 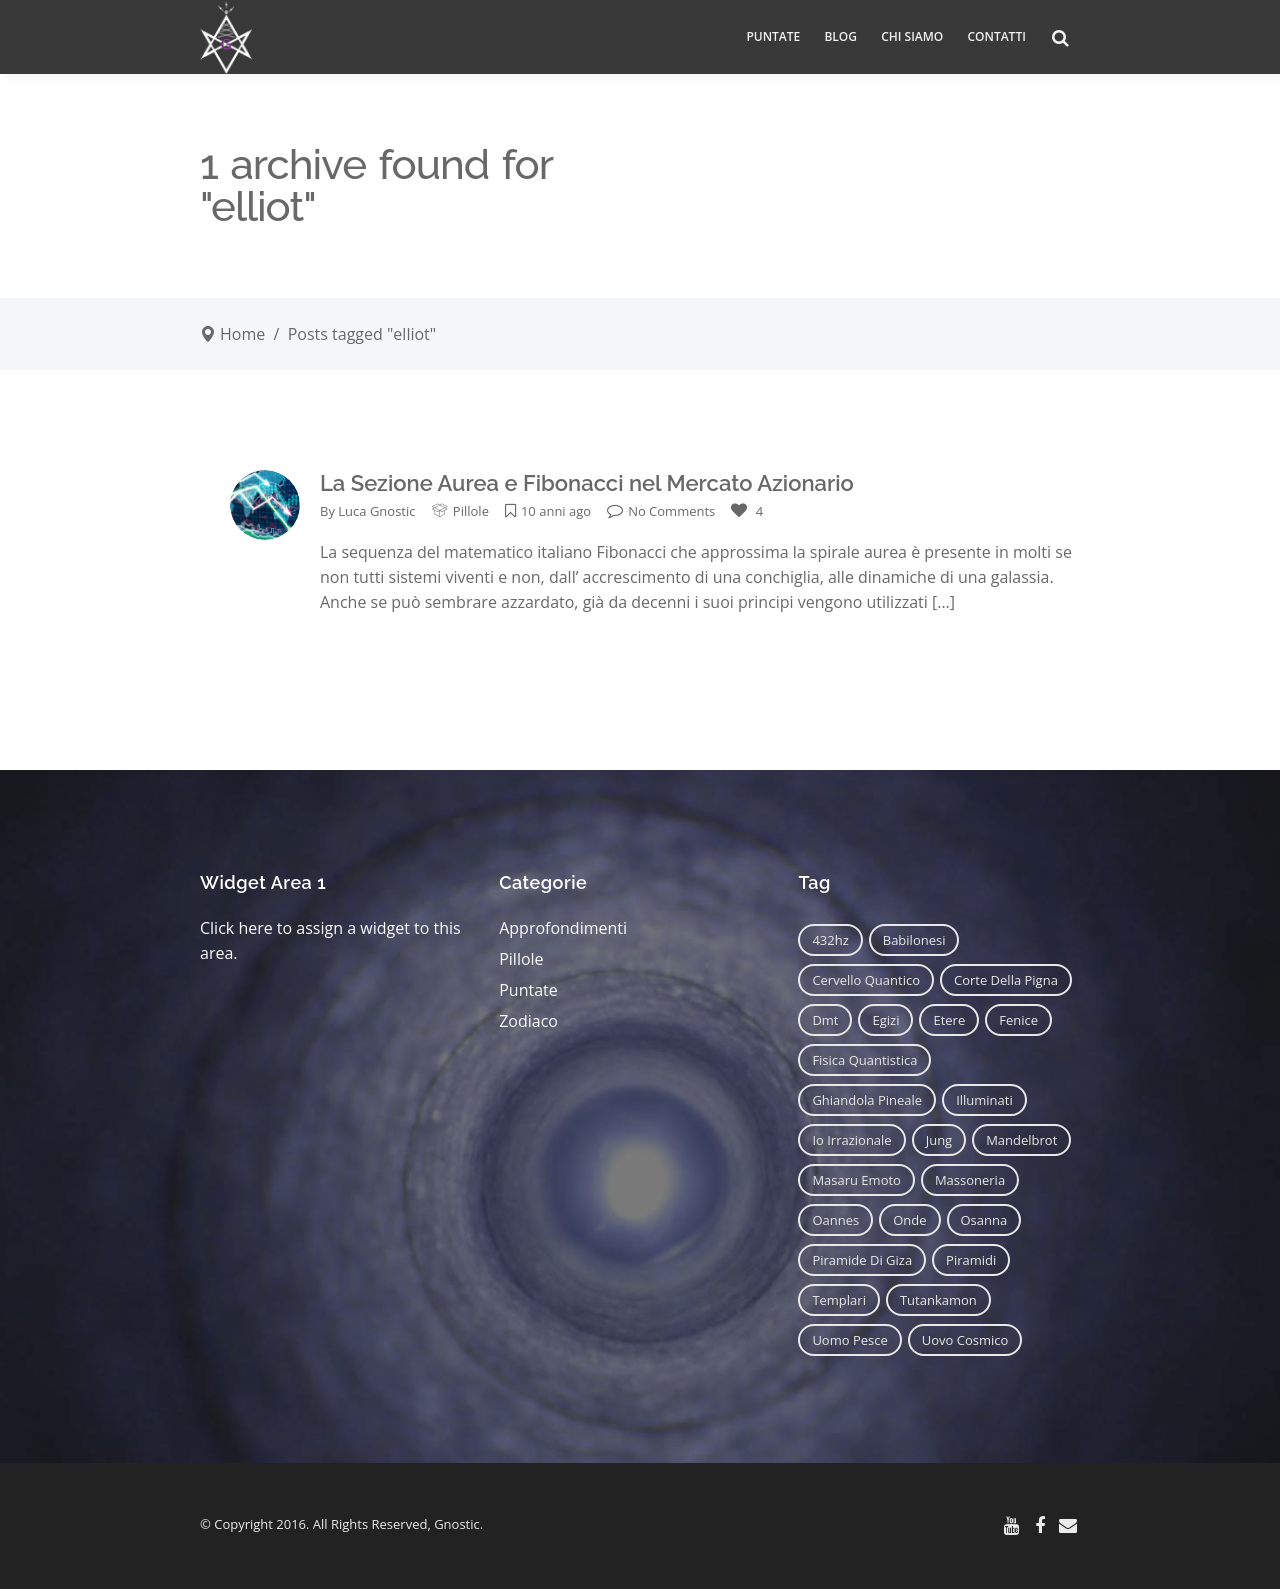 What do you see at coordinates (839, 1300) in the screenshot?
I see `templari [templari (9 elementi)]` at bounding box center [839, 1300].